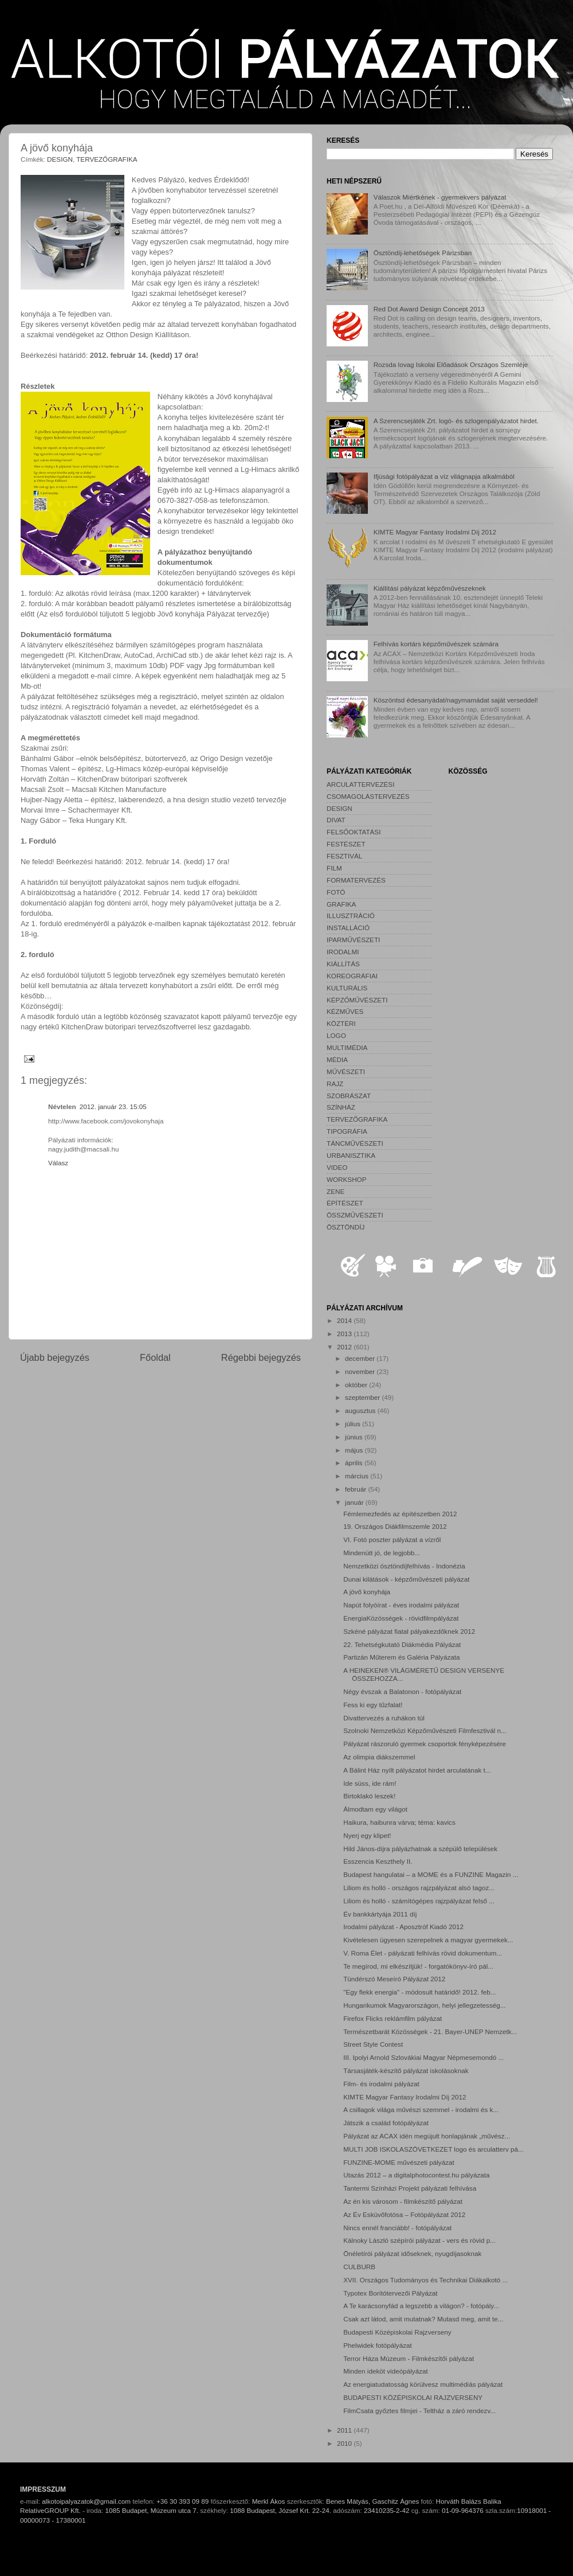 The height and width of the screenshot is (2576, 573). What do you see at coordinates (390, 2293) in the screenshot?
I see `Typotex Borítótervezői Pályázat` at bounding box center [390, 2293].